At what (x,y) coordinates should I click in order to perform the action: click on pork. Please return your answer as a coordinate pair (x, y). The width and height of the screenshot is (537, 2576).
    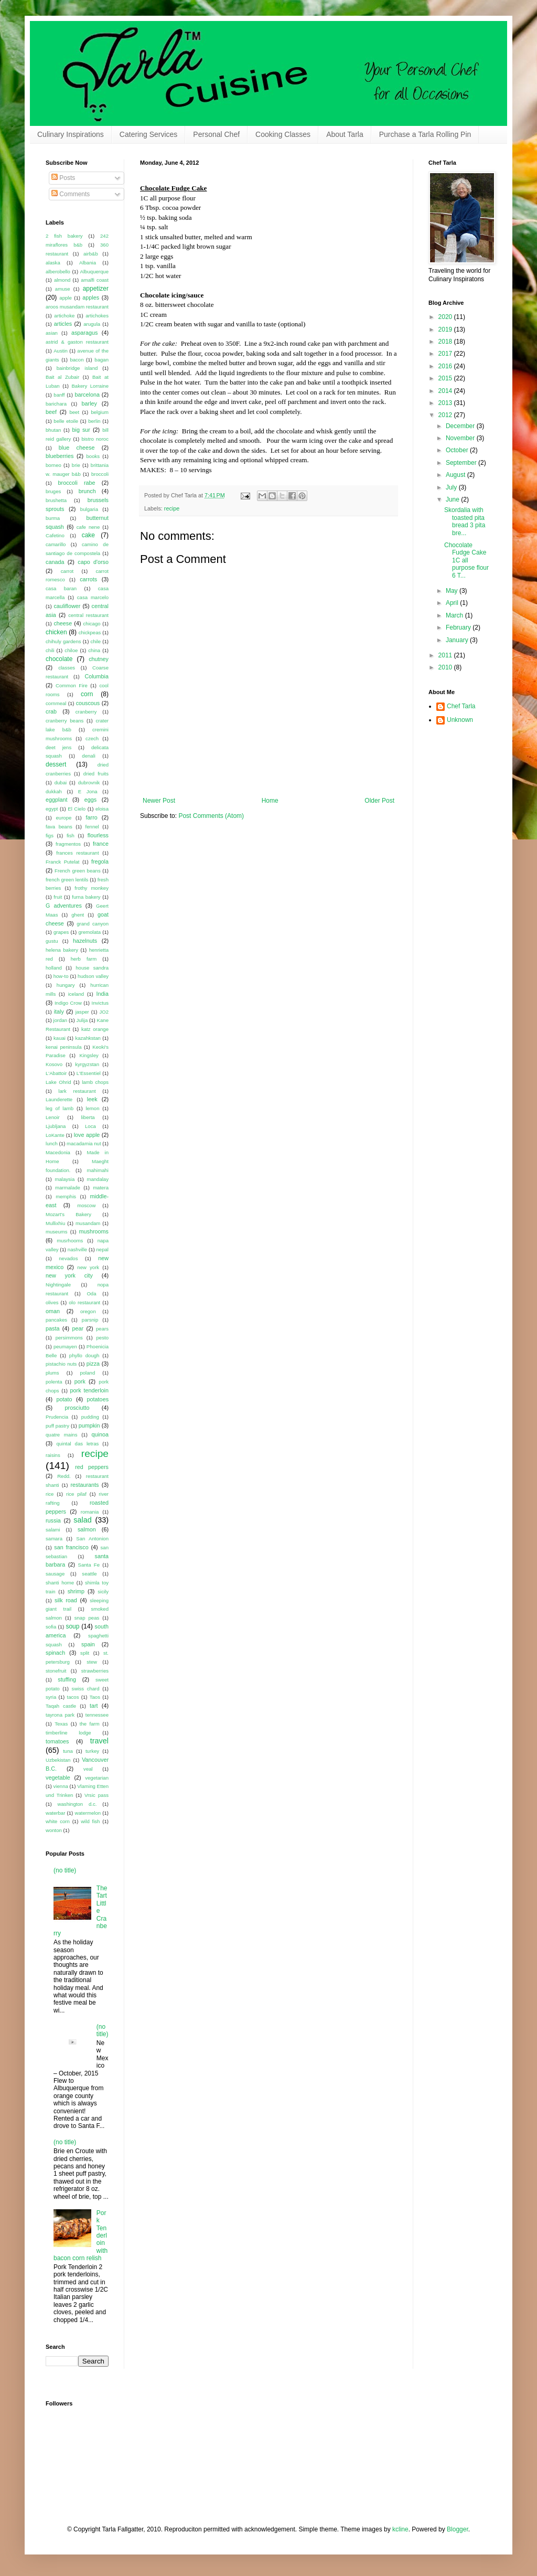
    Looking at the image, I should click on (79, 1381).